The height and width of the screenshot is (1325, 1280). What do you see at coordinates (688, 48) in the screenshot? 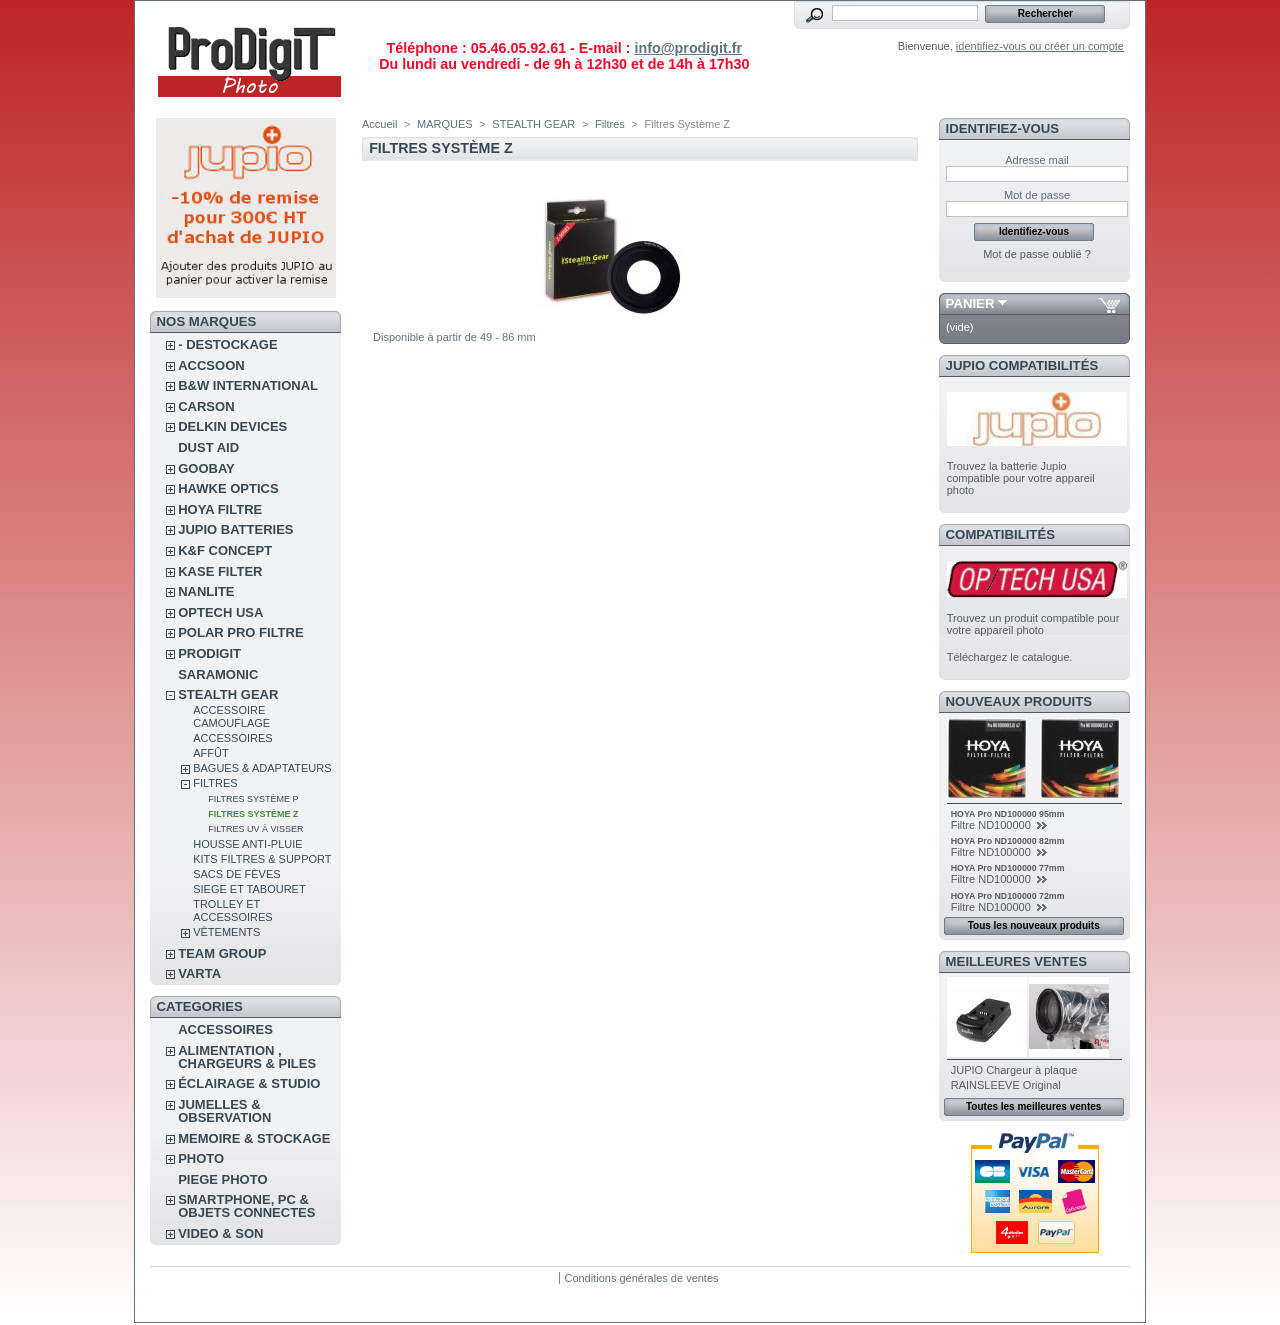
I see `info@prodigit.fr` at bounding box center [688, 48].